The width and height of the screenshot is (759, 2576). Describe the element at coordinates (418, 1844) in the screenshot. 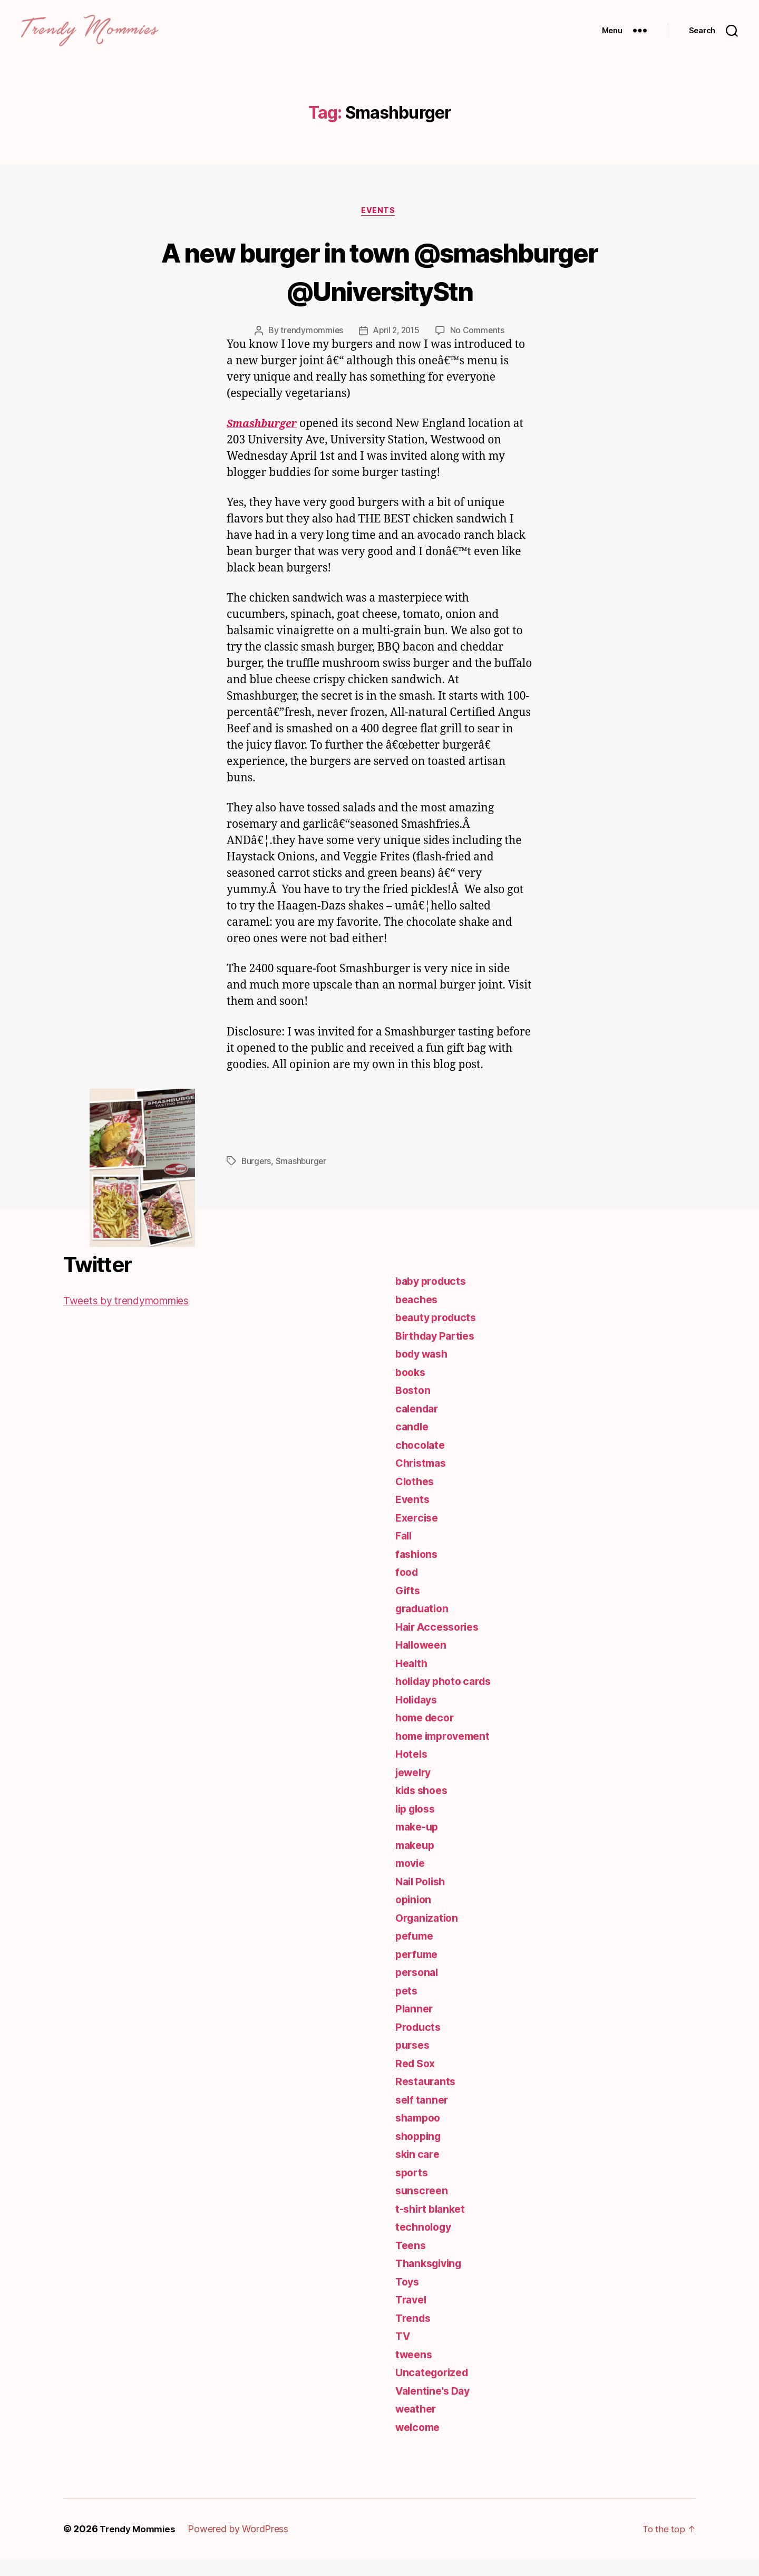

I see `make-up` at that location.